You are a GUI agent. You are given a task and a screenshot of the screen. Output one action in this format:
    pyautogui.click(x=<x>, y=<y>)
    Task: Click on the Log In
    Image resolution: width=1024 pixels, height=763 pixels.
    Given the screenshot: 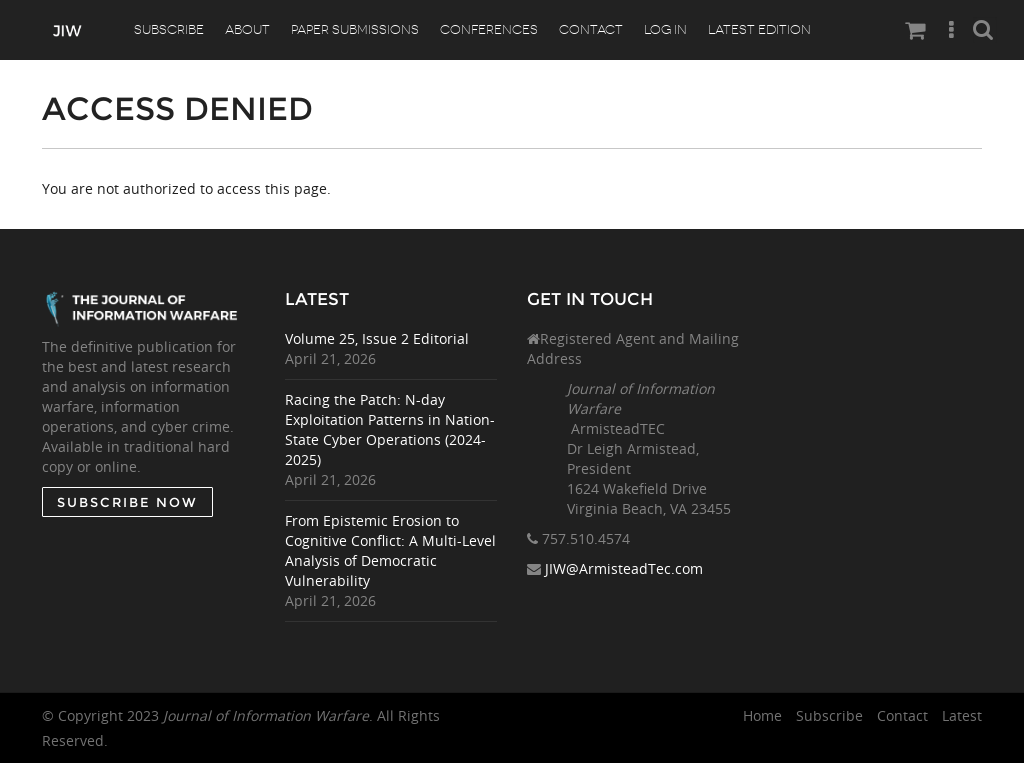 What is the action you would take?
    pyautogui.click(x=665, y=29)
    